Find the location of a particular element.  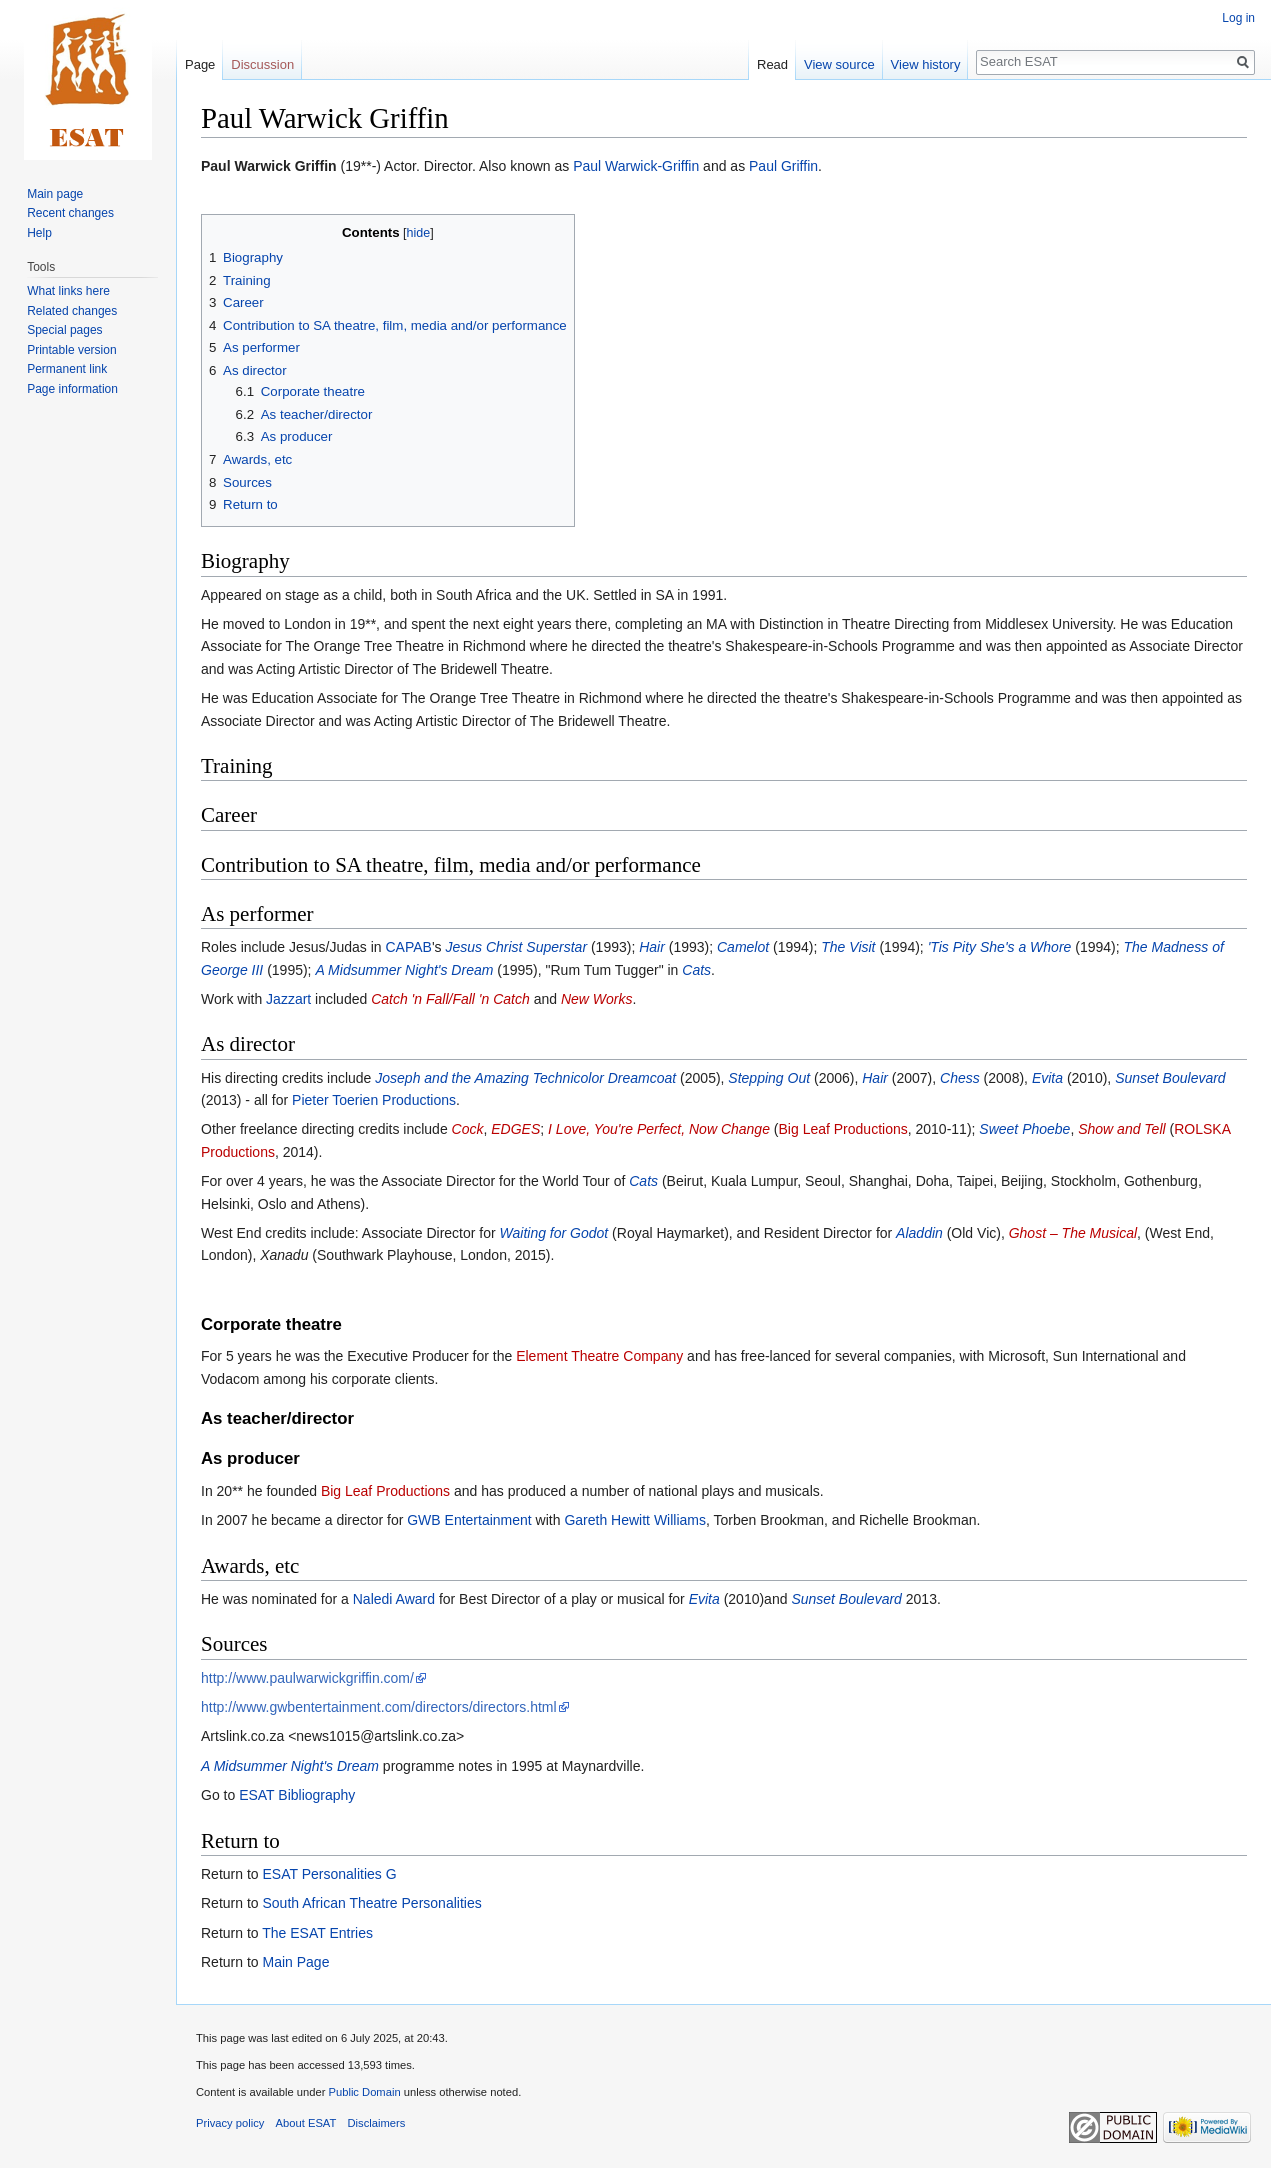

Ghost – The Musical is located at coordinates (1073, 1233).